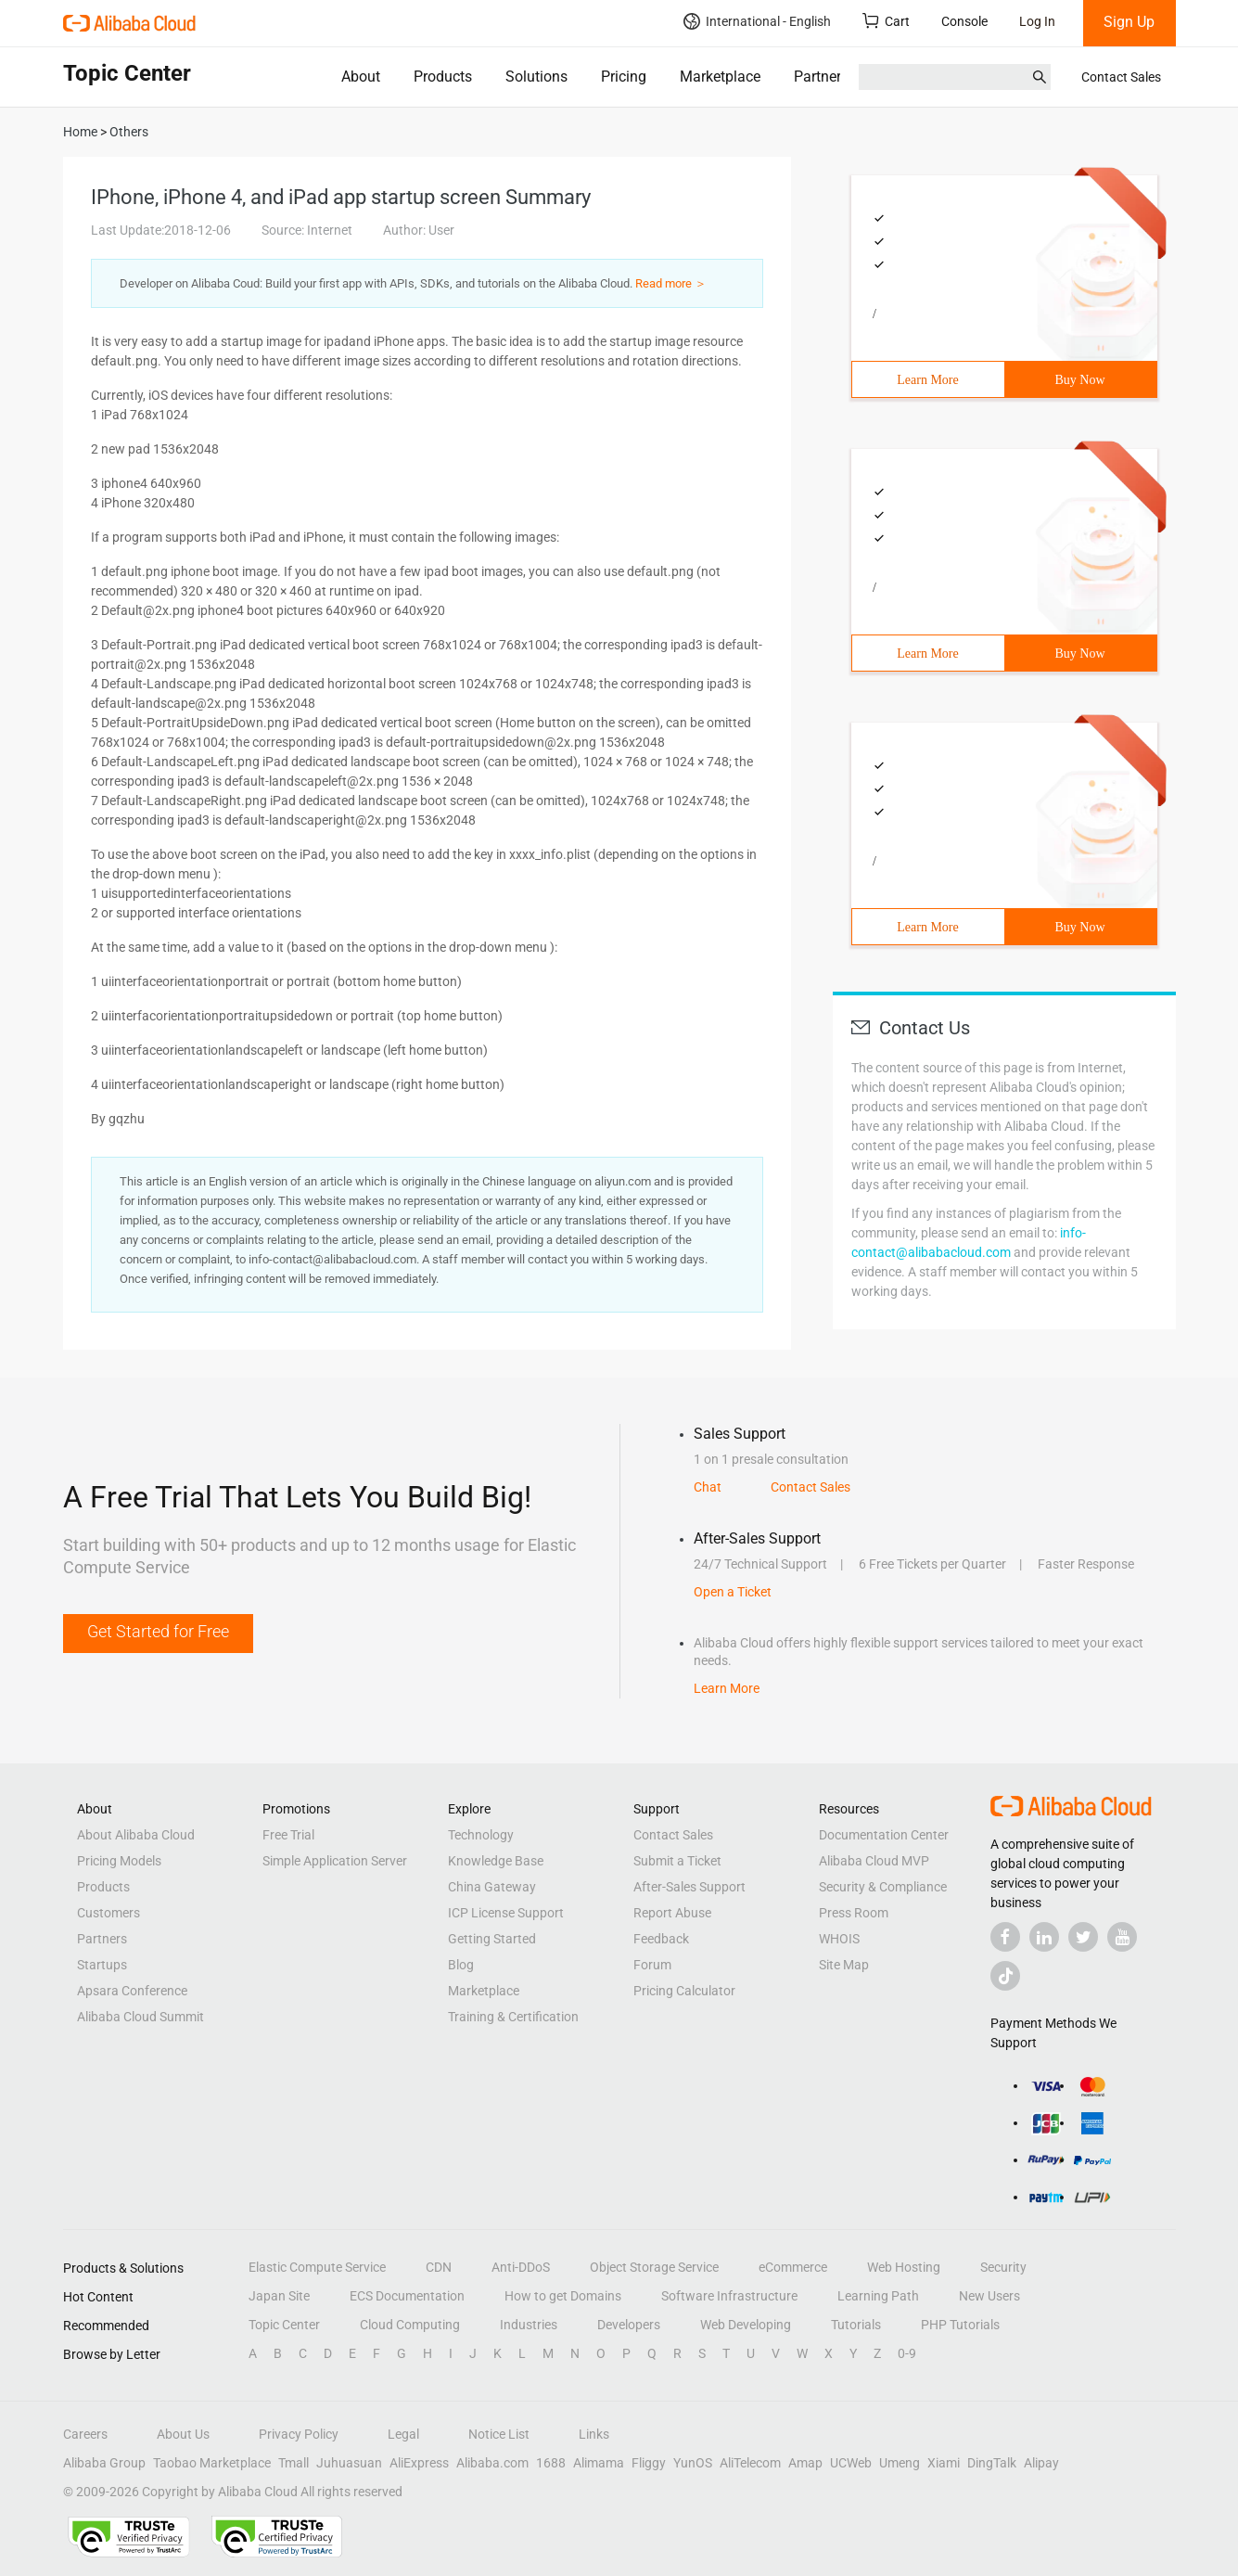 The height and width of the screenshot is (2576, 1238). Describe the element at coordinates (671, 283) in the screenshot. I see `Read more ＞` at that location.